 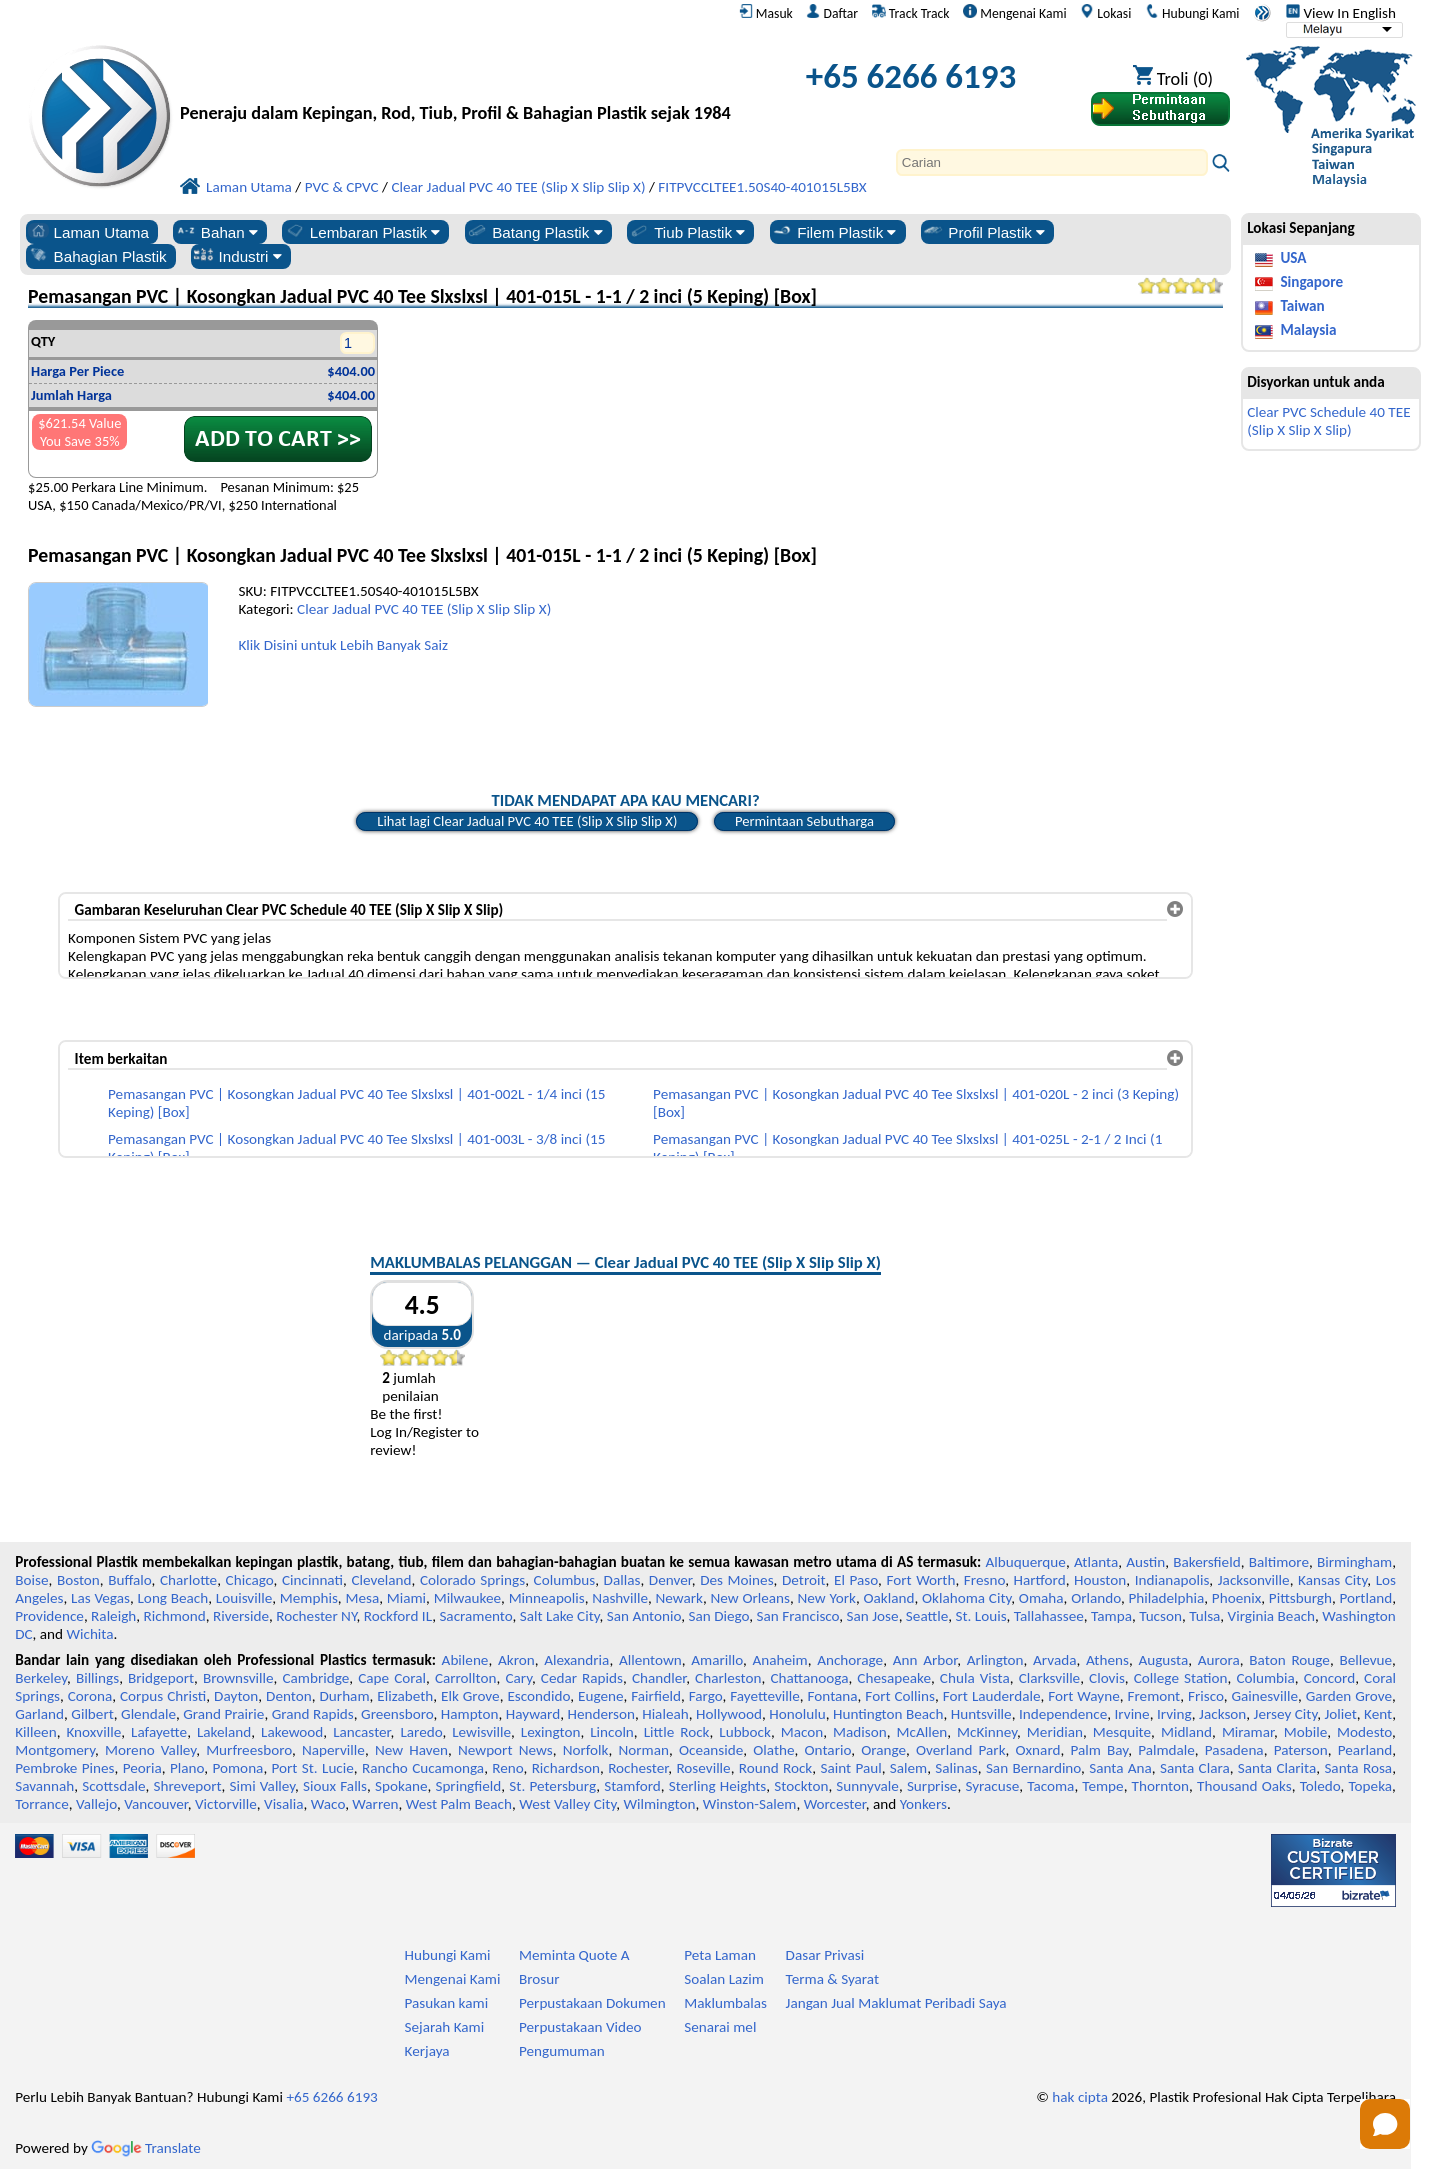 What do you see at coordinates (832, 13) in the screenshot?
I see `Daftar` at bounding box center [832, 13].